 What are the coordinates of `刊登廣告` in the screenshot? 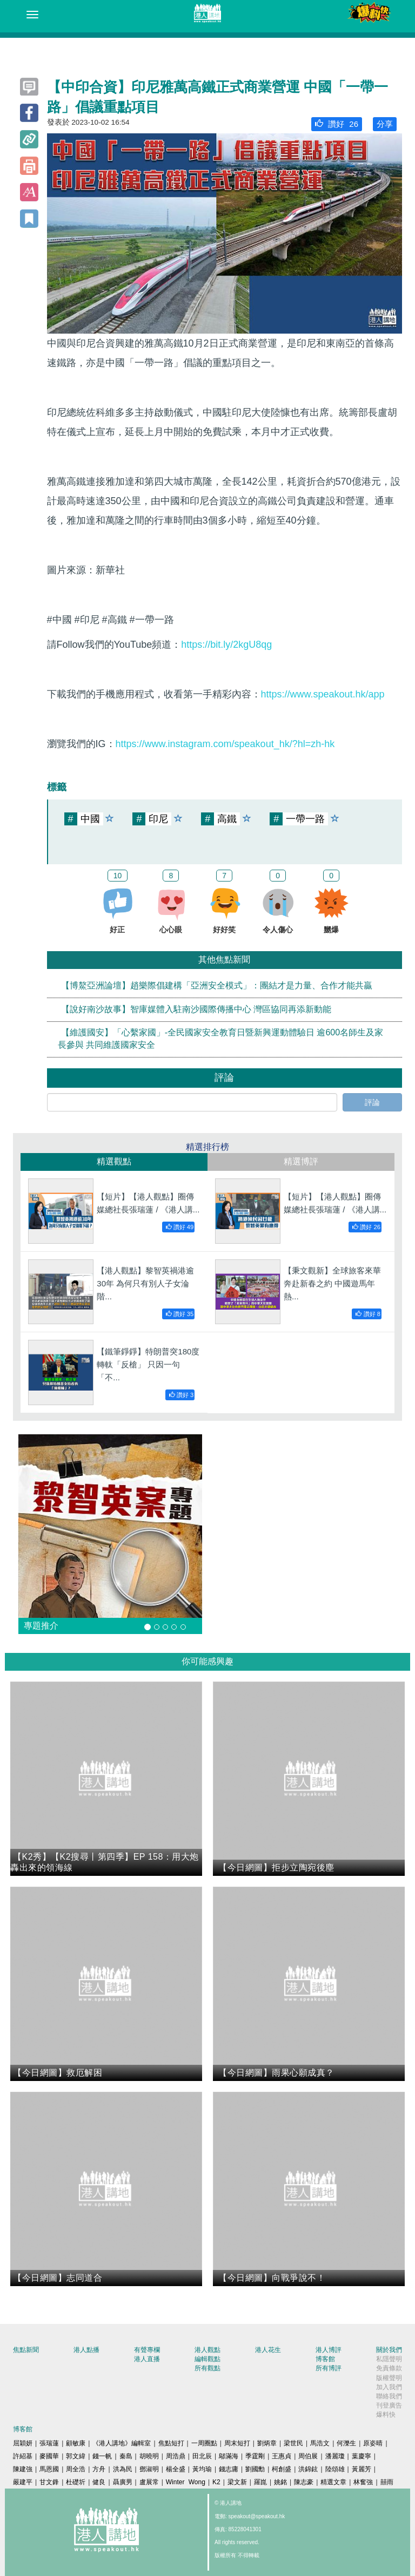 It's located at (389, 2405).